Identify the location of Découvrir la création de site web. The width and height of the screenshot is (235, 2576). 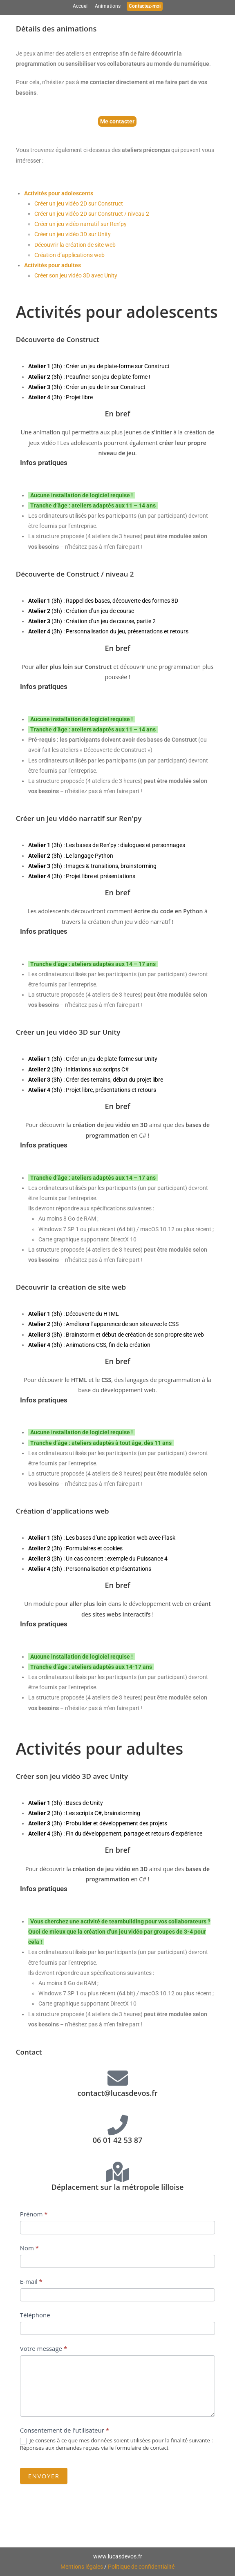
(75, 245).